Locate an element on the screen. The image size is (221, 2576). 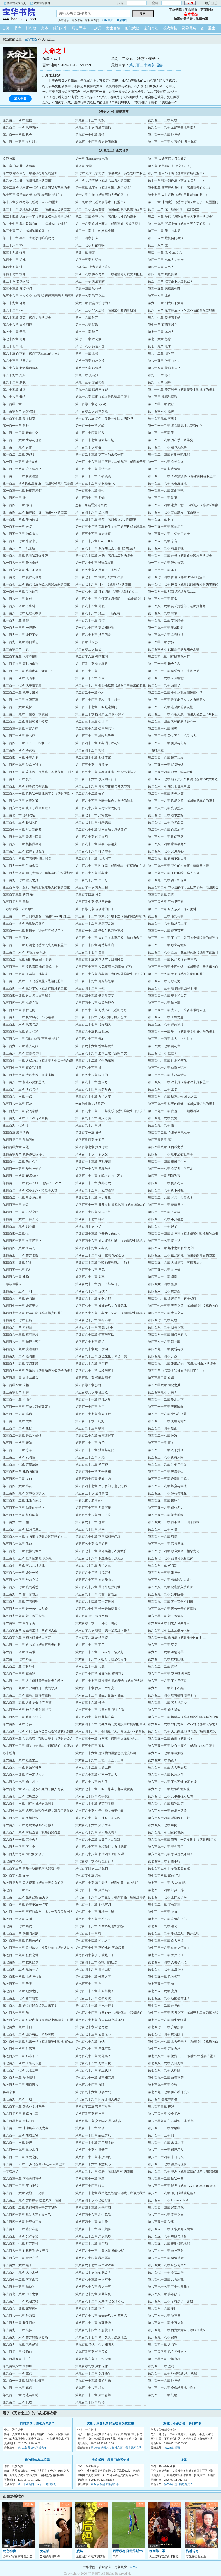
第二百七十四章 你来我往 is located at coordinates (93, 822).